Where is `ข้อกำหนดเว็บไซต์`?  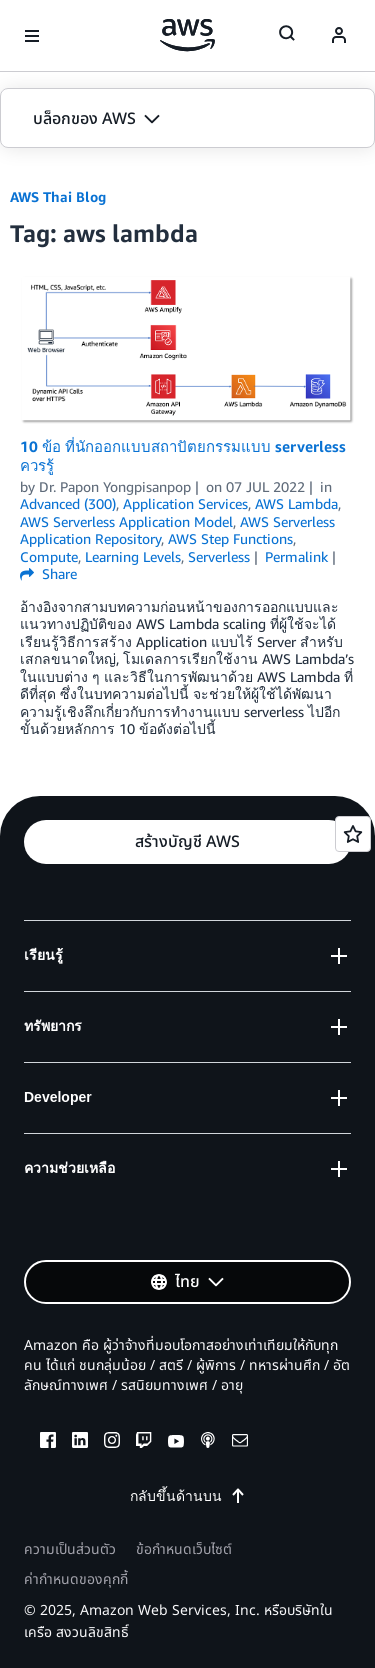 ข้อกำหนดเว็บไซต์ is located at coordinates (184, 1549).